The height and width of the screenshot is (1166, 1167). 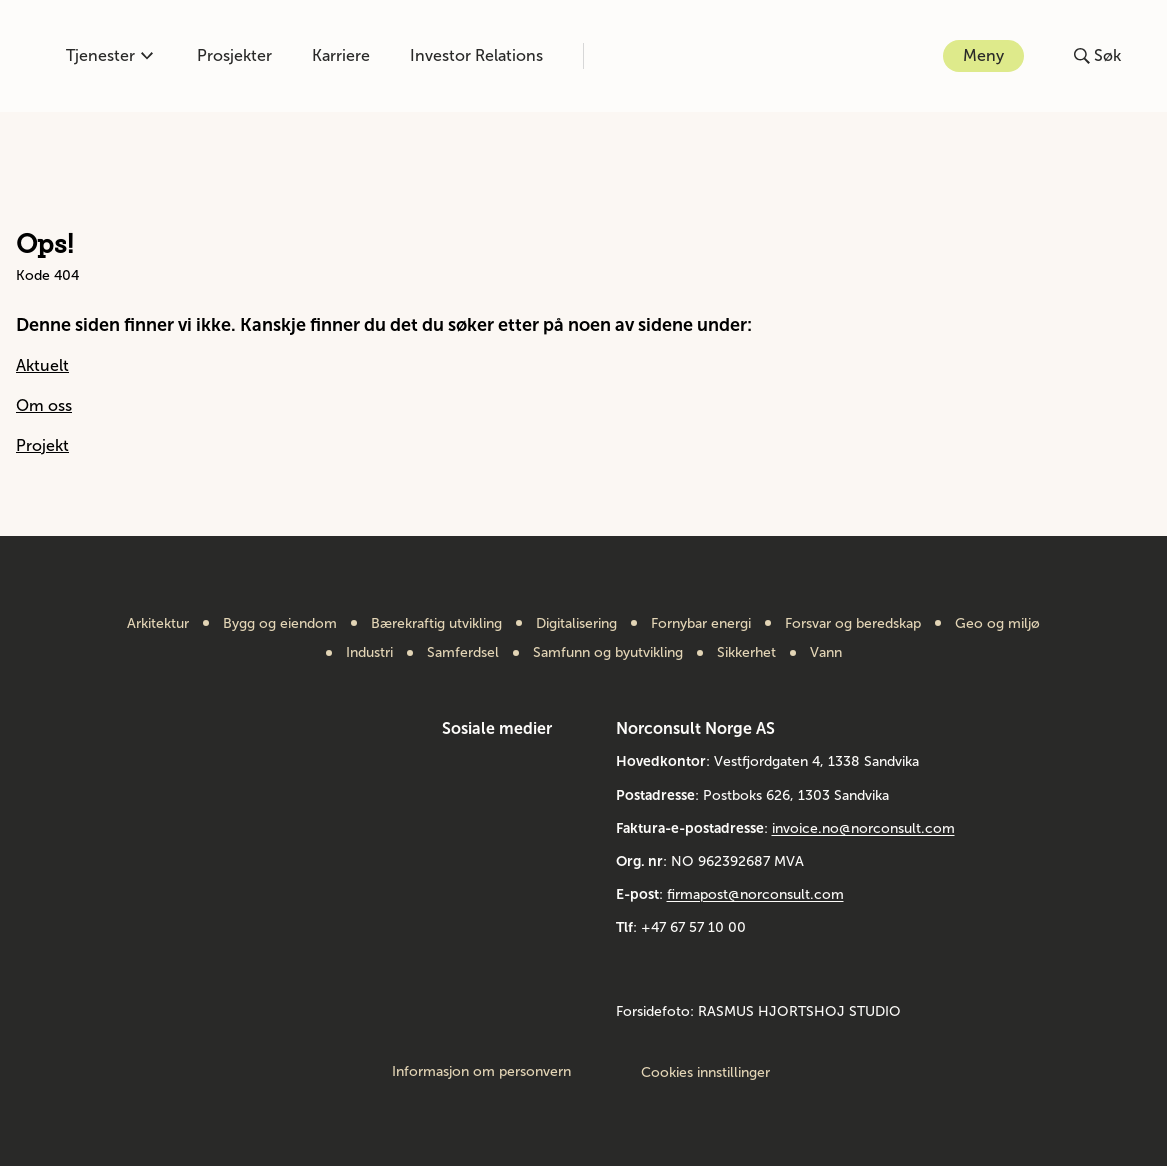 I want to click on Geo og miljø, so click(x=997, y=624).